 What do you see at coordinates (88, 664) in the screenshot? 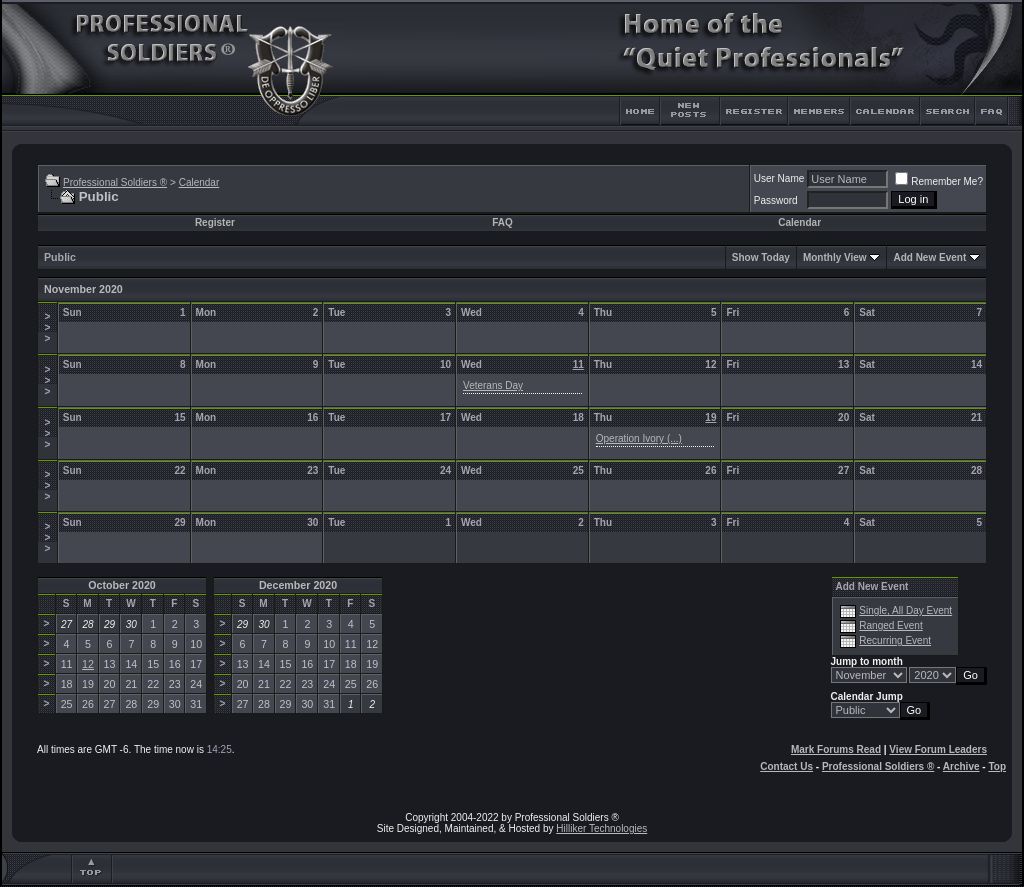
I see `12` at bounding box center [88, 664].